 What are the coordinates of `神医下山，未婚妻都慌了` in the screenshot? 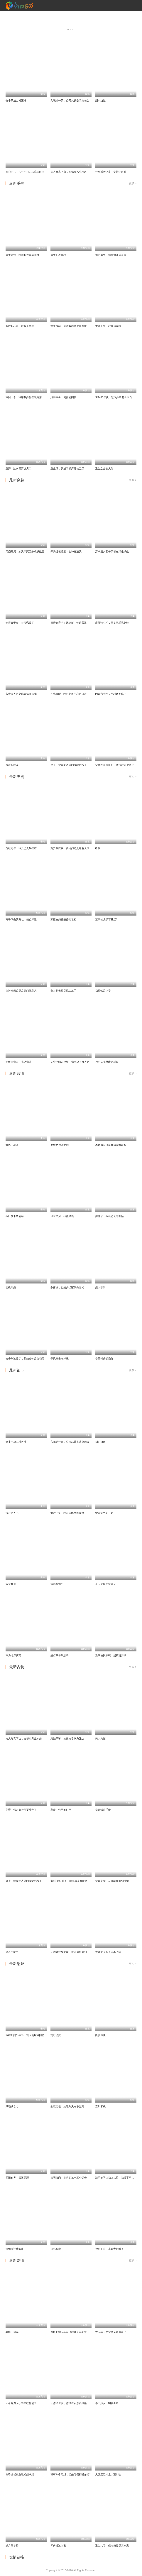 It's located at (109, 2248).